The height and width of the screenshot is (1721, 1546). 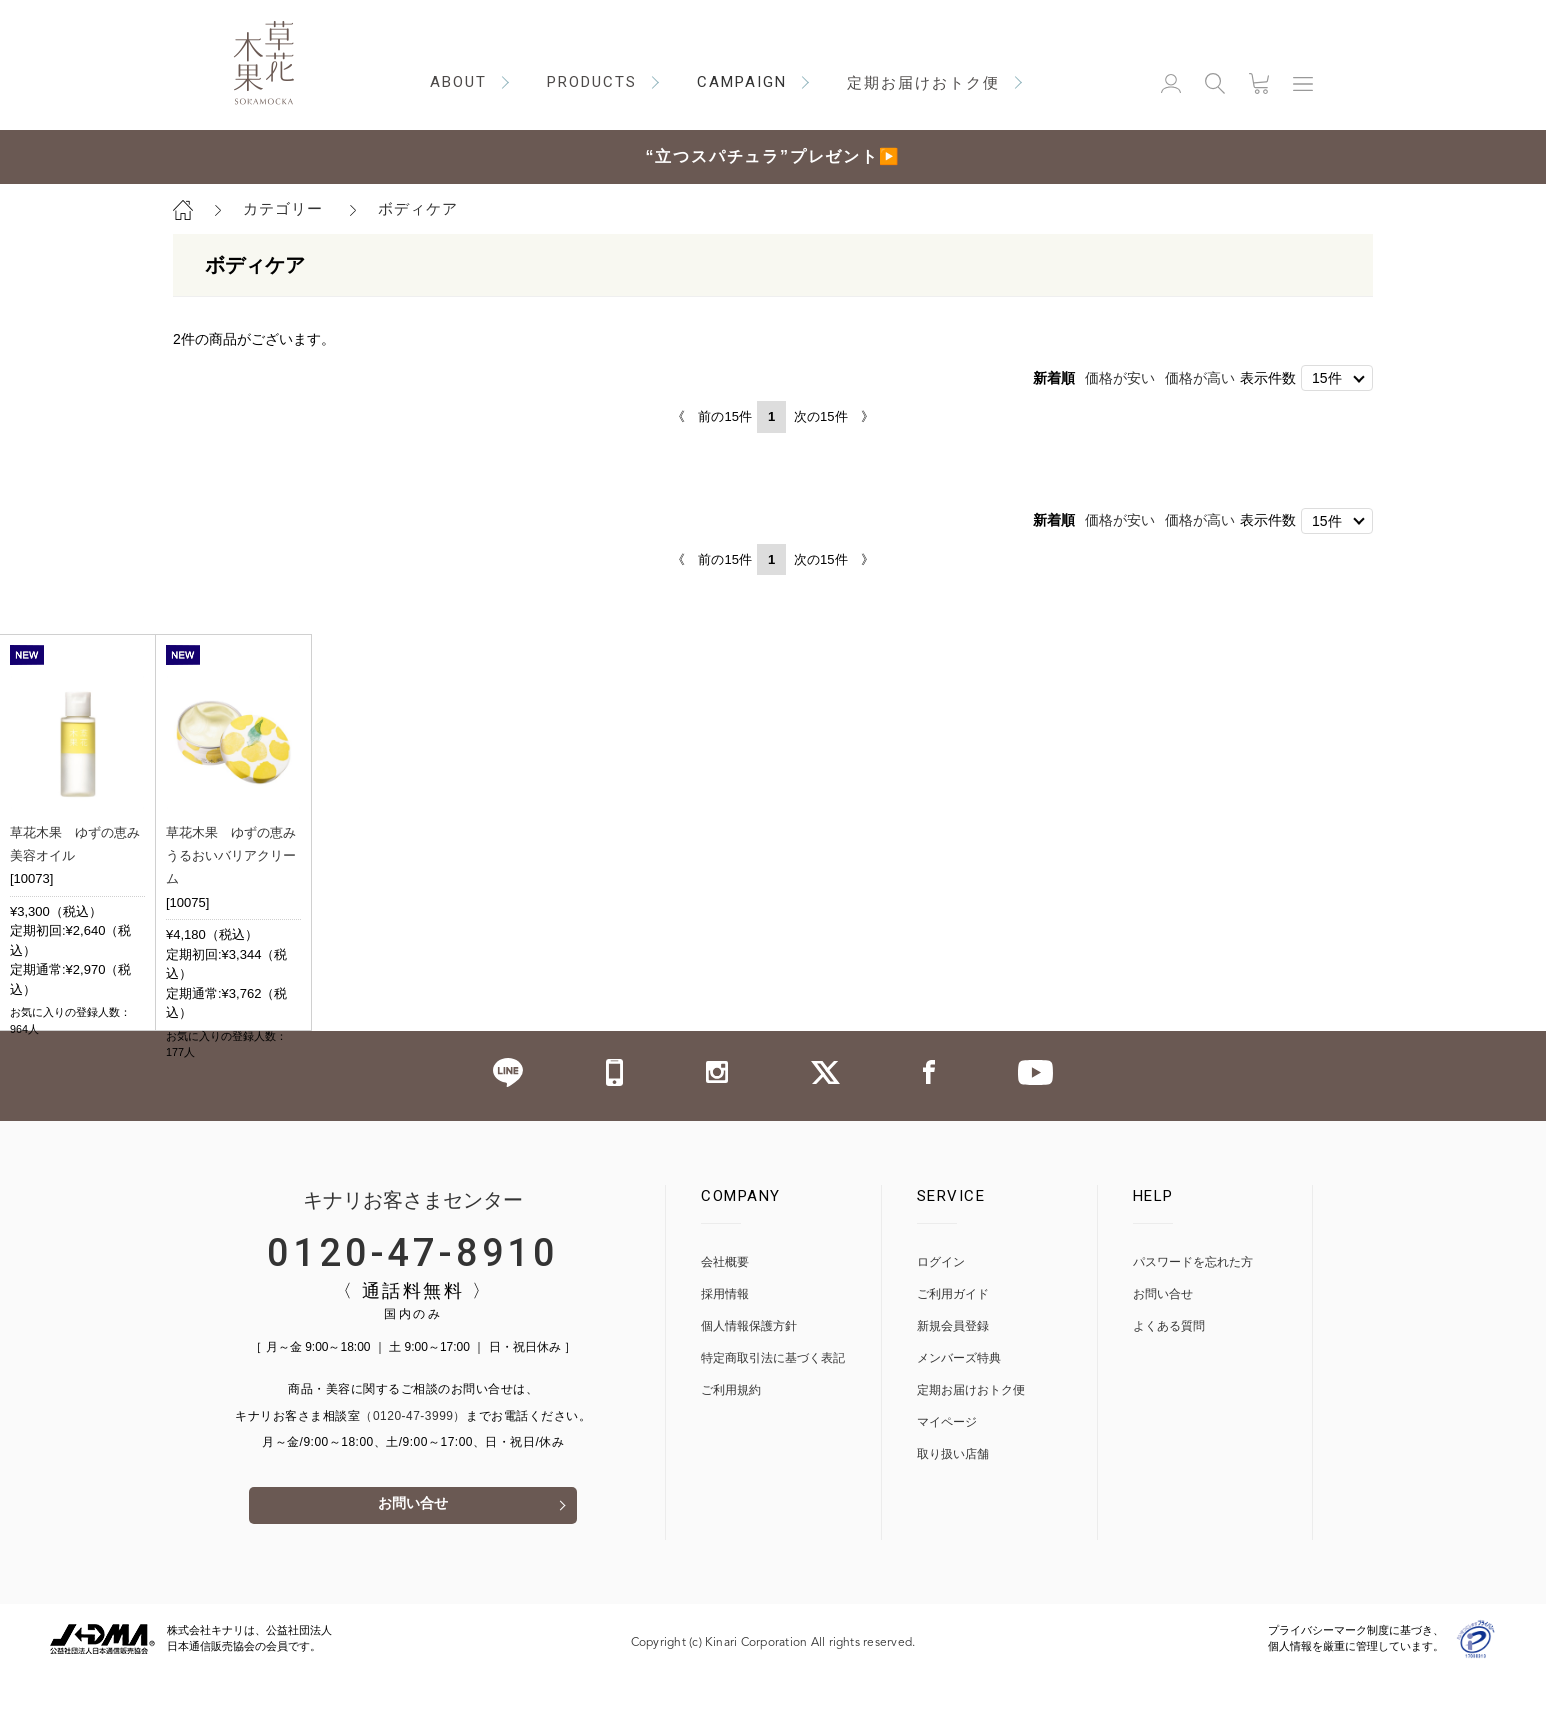 I want to click on マイページ, so click(x=947, y=1468).